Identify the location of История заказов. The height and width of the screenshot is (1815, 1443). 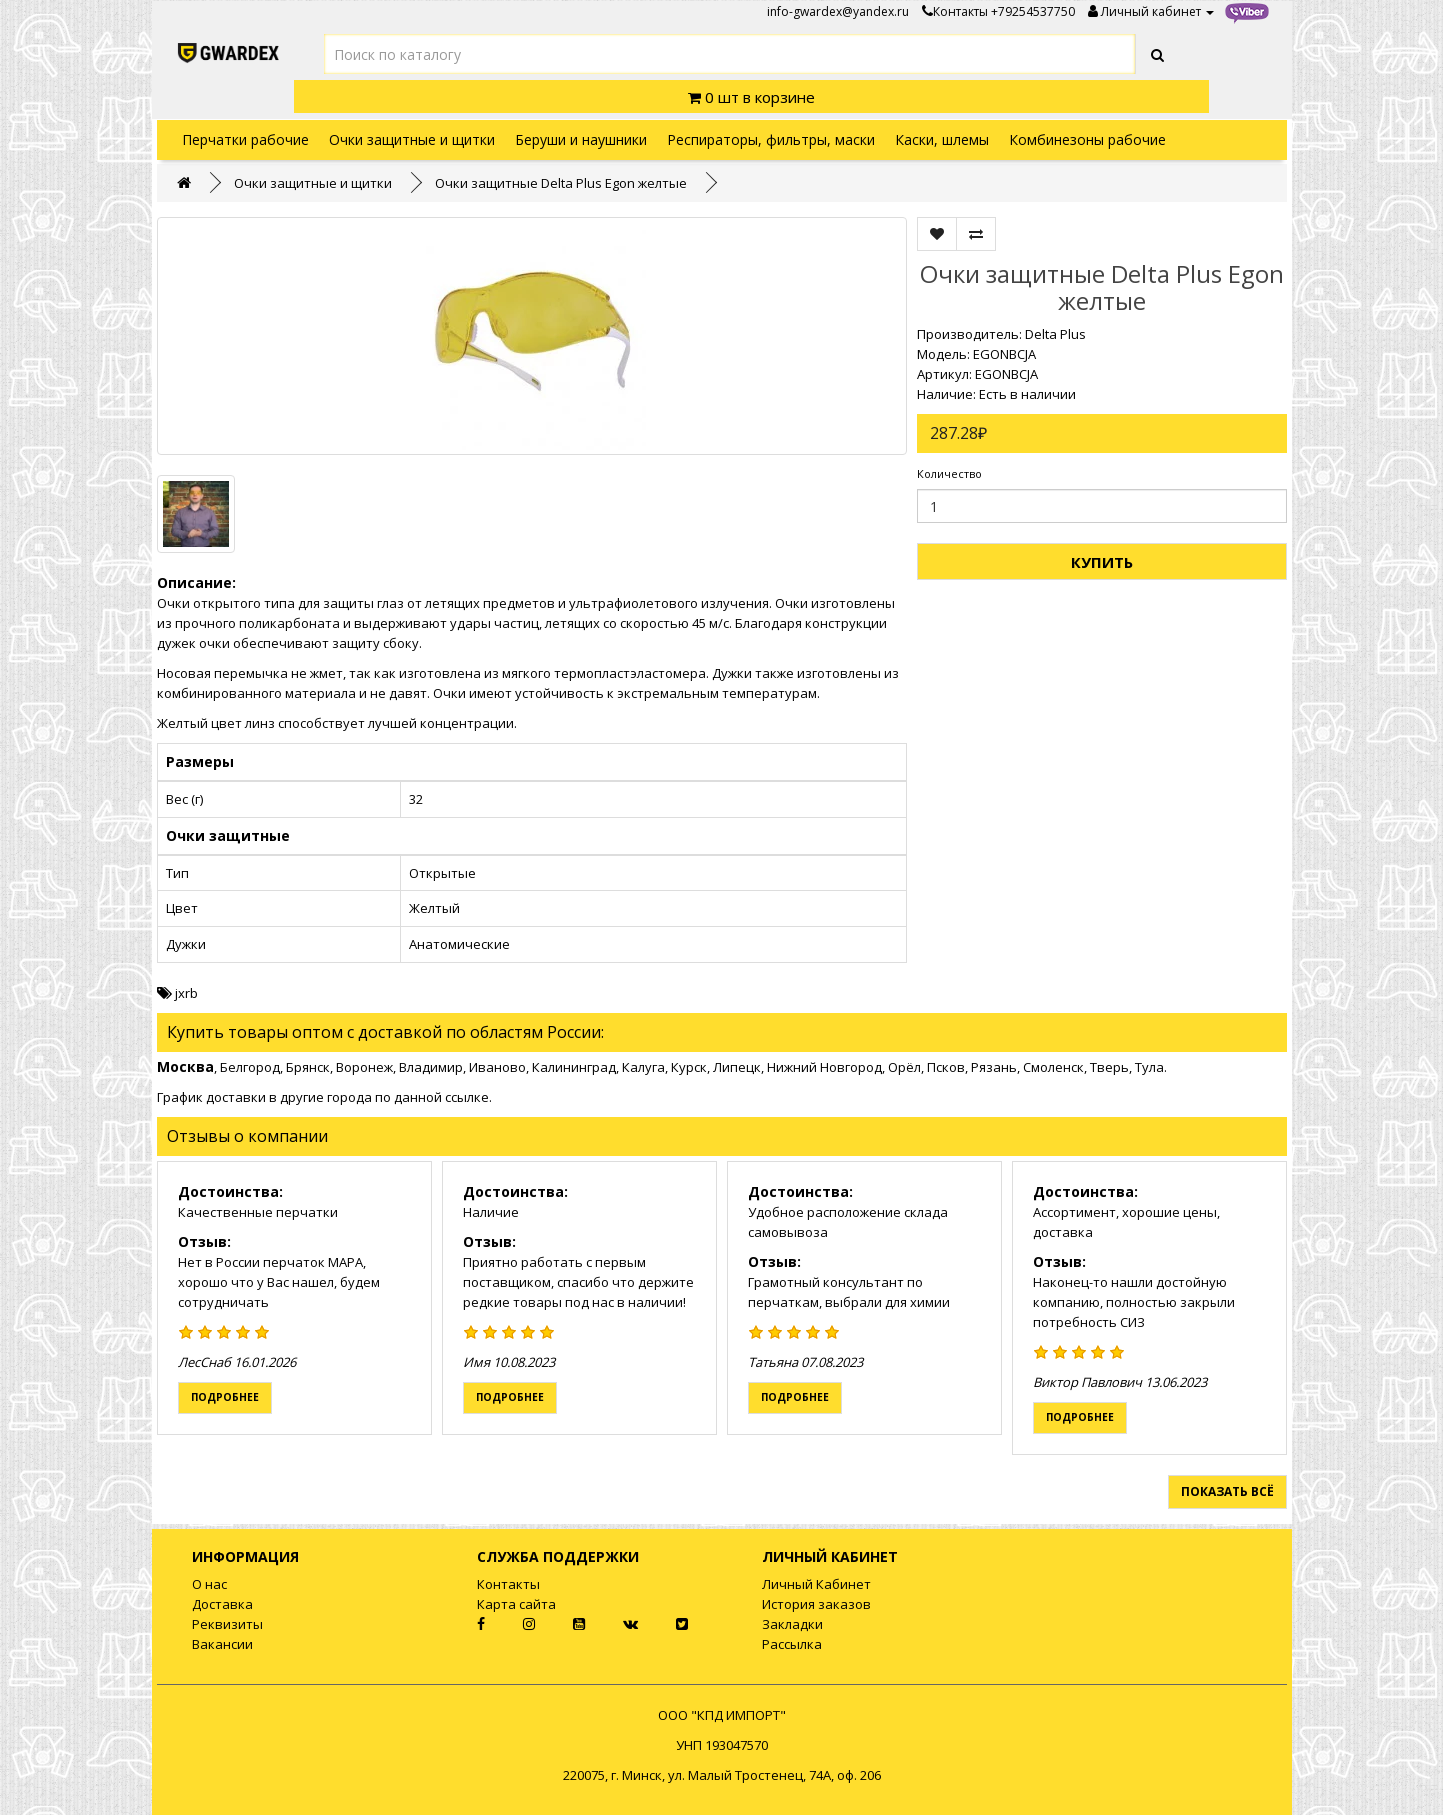
(816, 1604).